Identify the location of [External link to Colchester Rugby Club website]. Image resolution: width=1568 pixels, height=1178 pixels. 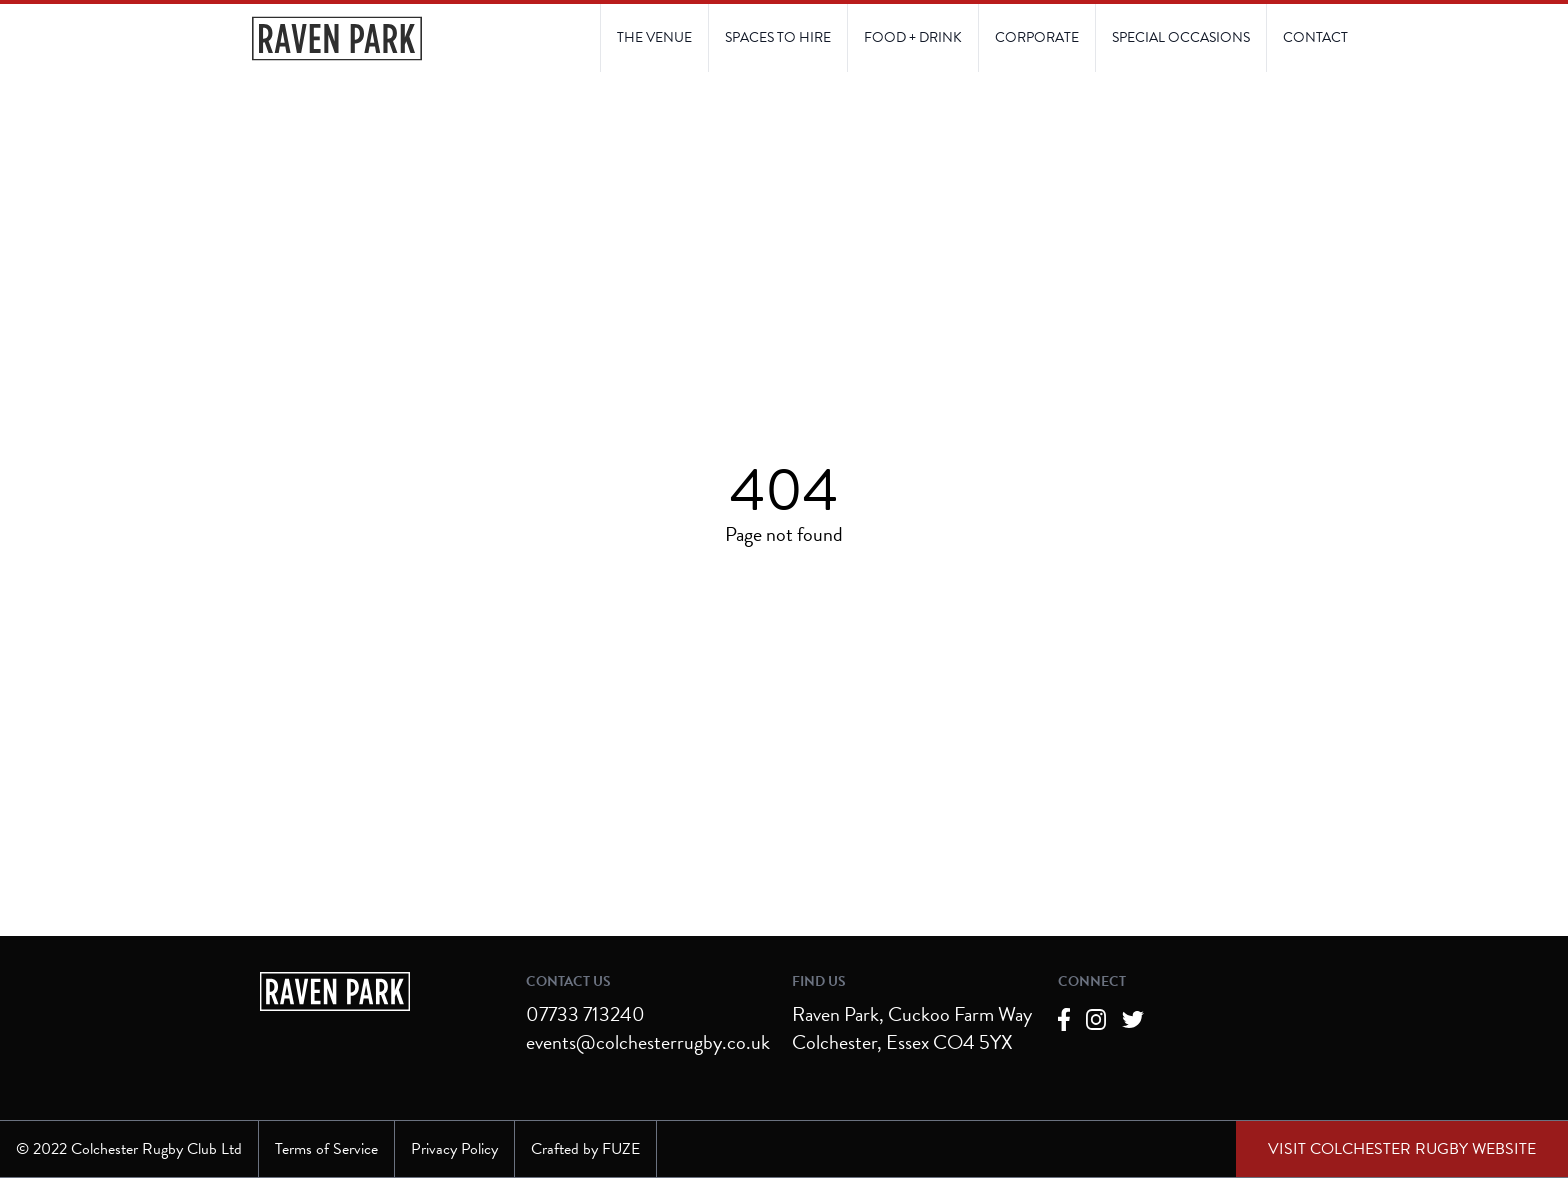
(1402, 1149).